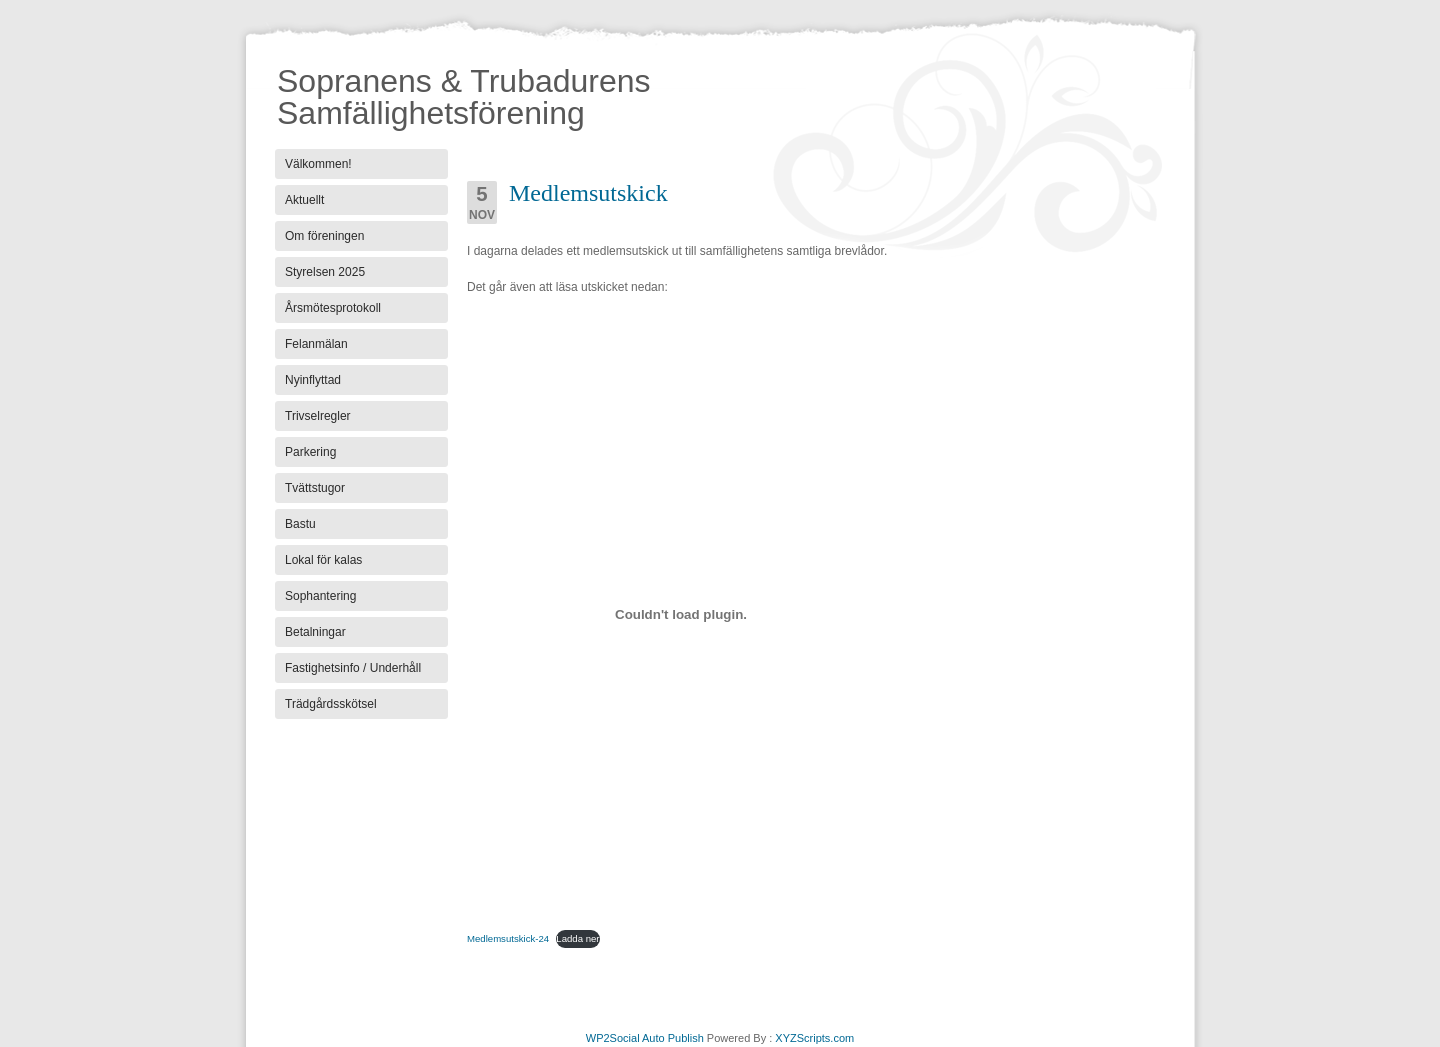  What do you see at coordinates (324, 236) in the screenshot?
I see `Om föreningen` at bounding box center [324, 236].